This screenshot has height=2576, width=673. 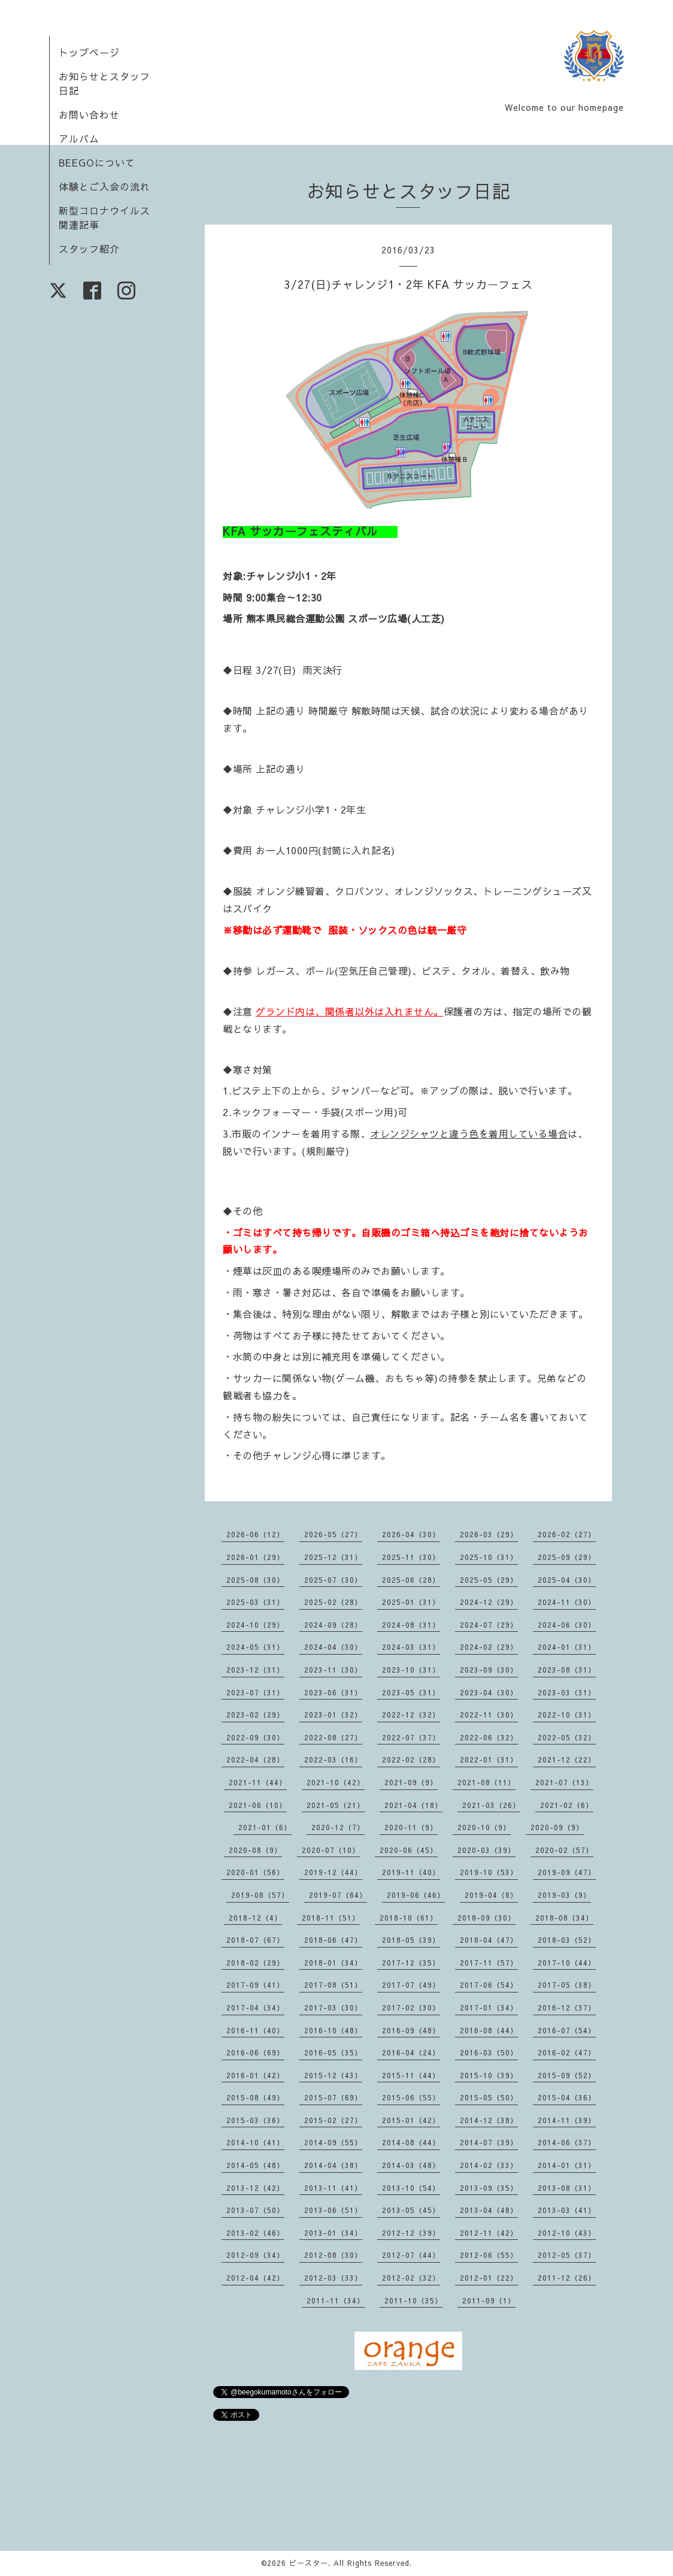 I want to click on 2023-10（31）, so click(x=411, y=1669).